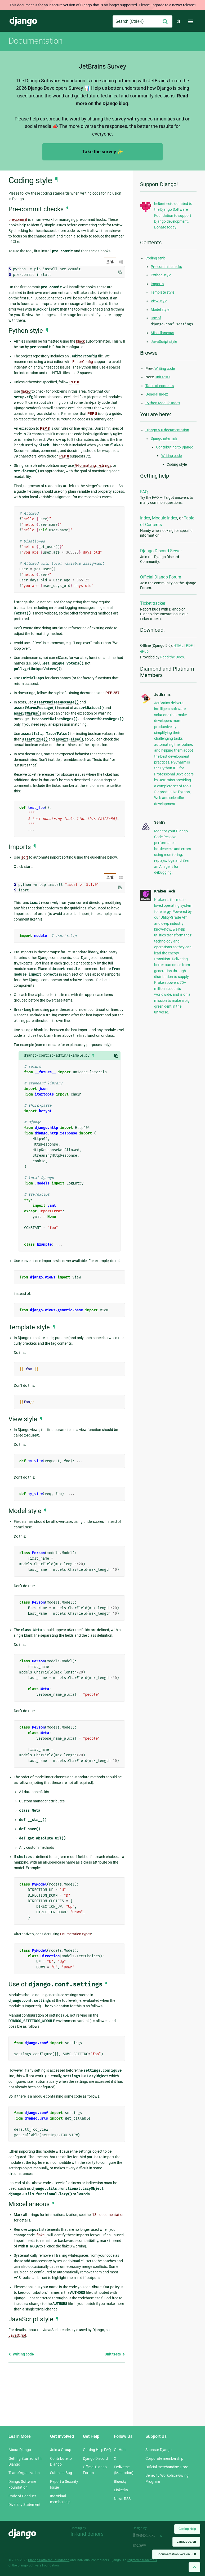  What do you see at coordinates (26, 391) in the screenshot?
I see `flake8` at bounding box center [26, 391].